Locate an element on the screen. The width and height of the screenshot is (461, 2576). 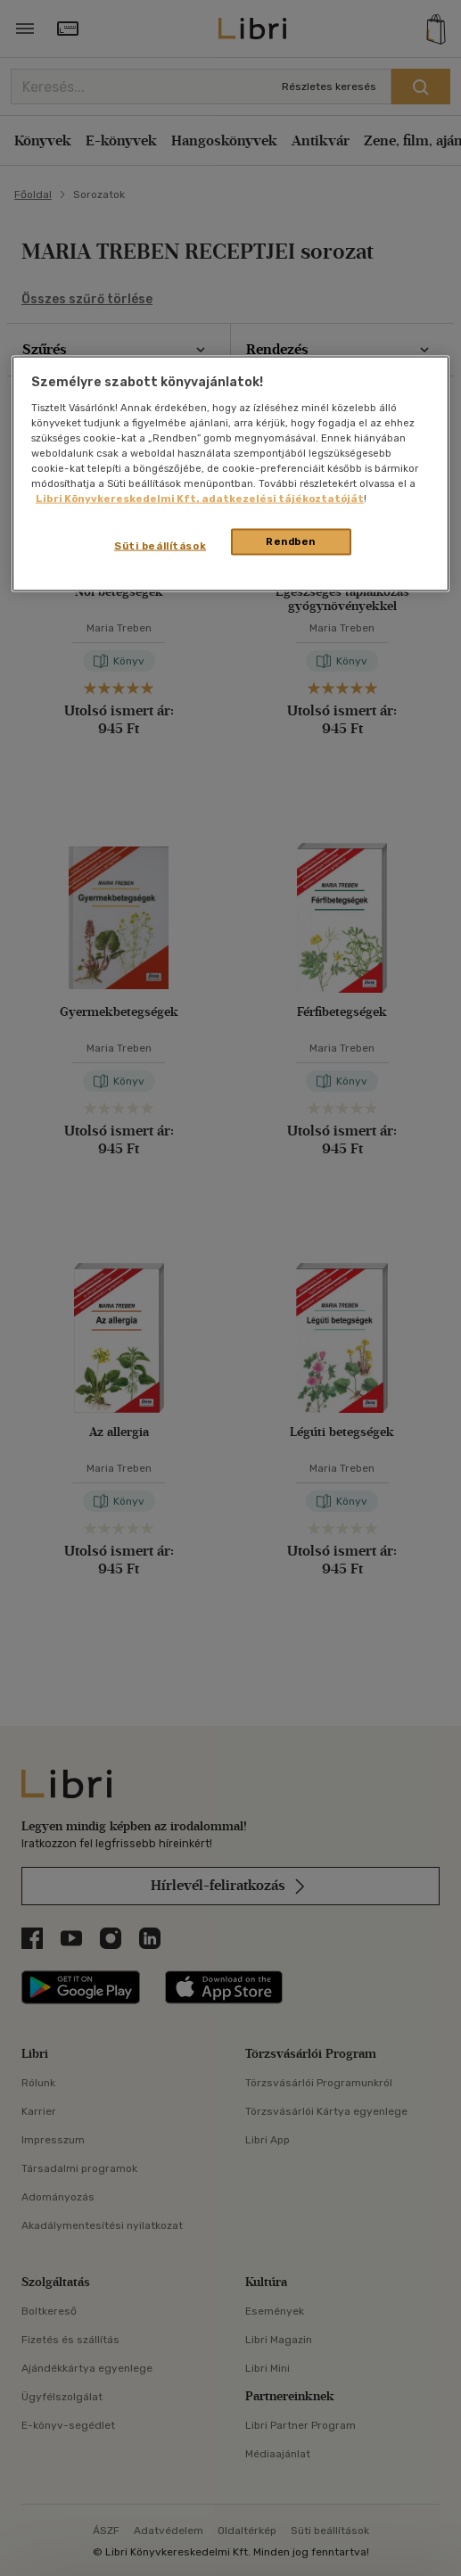
Libri Könyvkereskedelmi Kft. adatkezelési tájékoztatóját is located at coordinates (200, 498).